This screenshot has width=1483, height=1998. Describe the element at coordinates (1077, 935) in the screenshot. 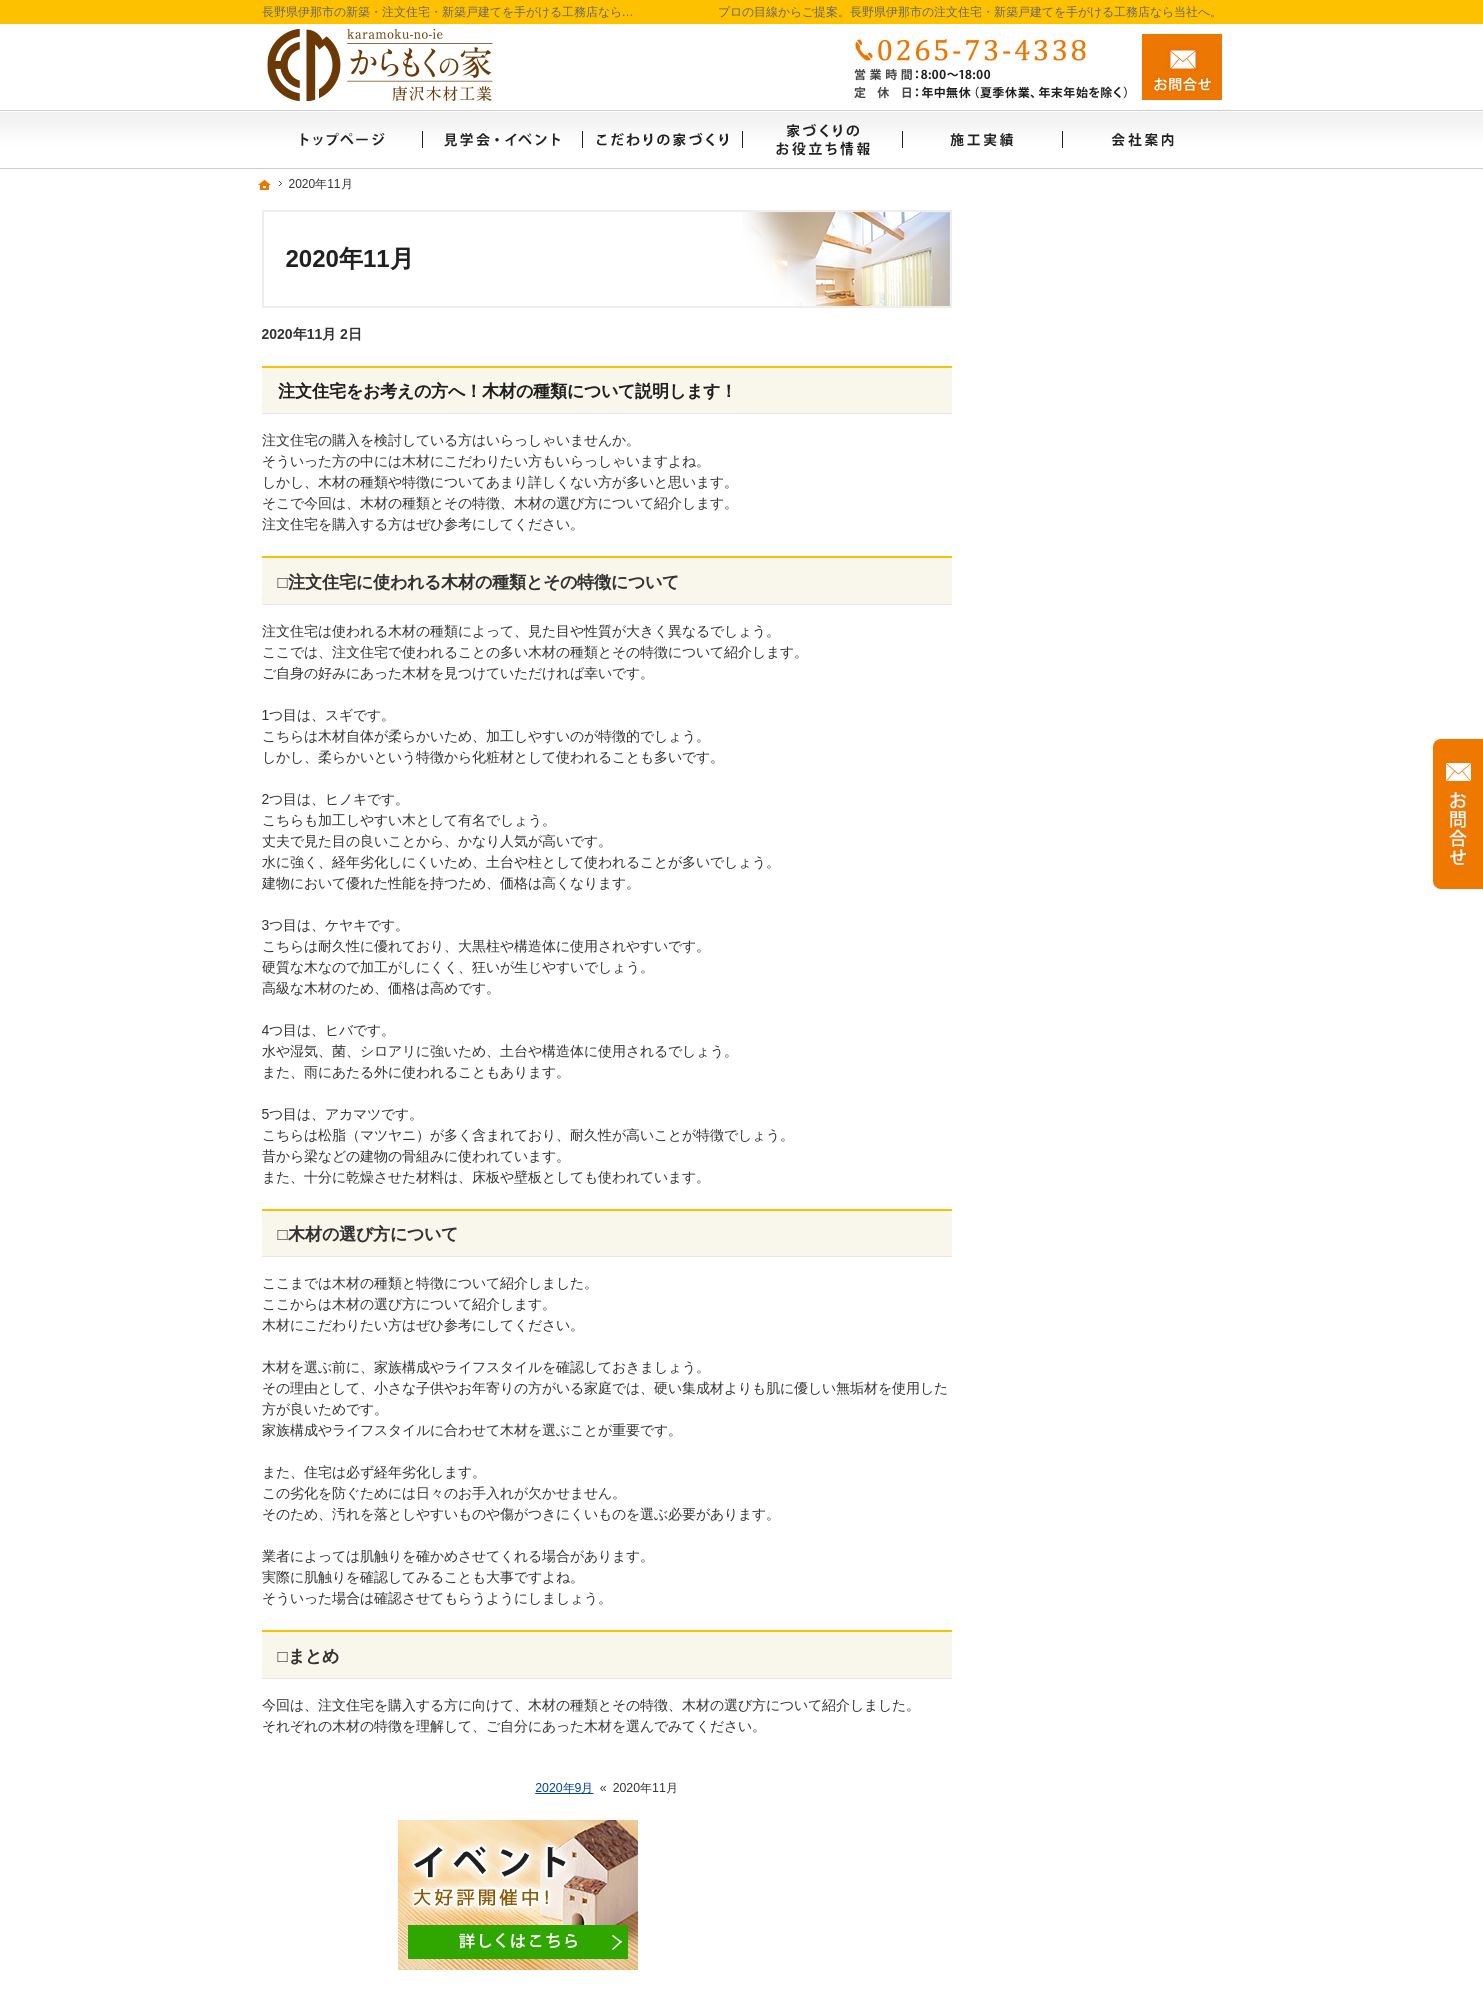

I see `家族や子供を守る家` at that location.